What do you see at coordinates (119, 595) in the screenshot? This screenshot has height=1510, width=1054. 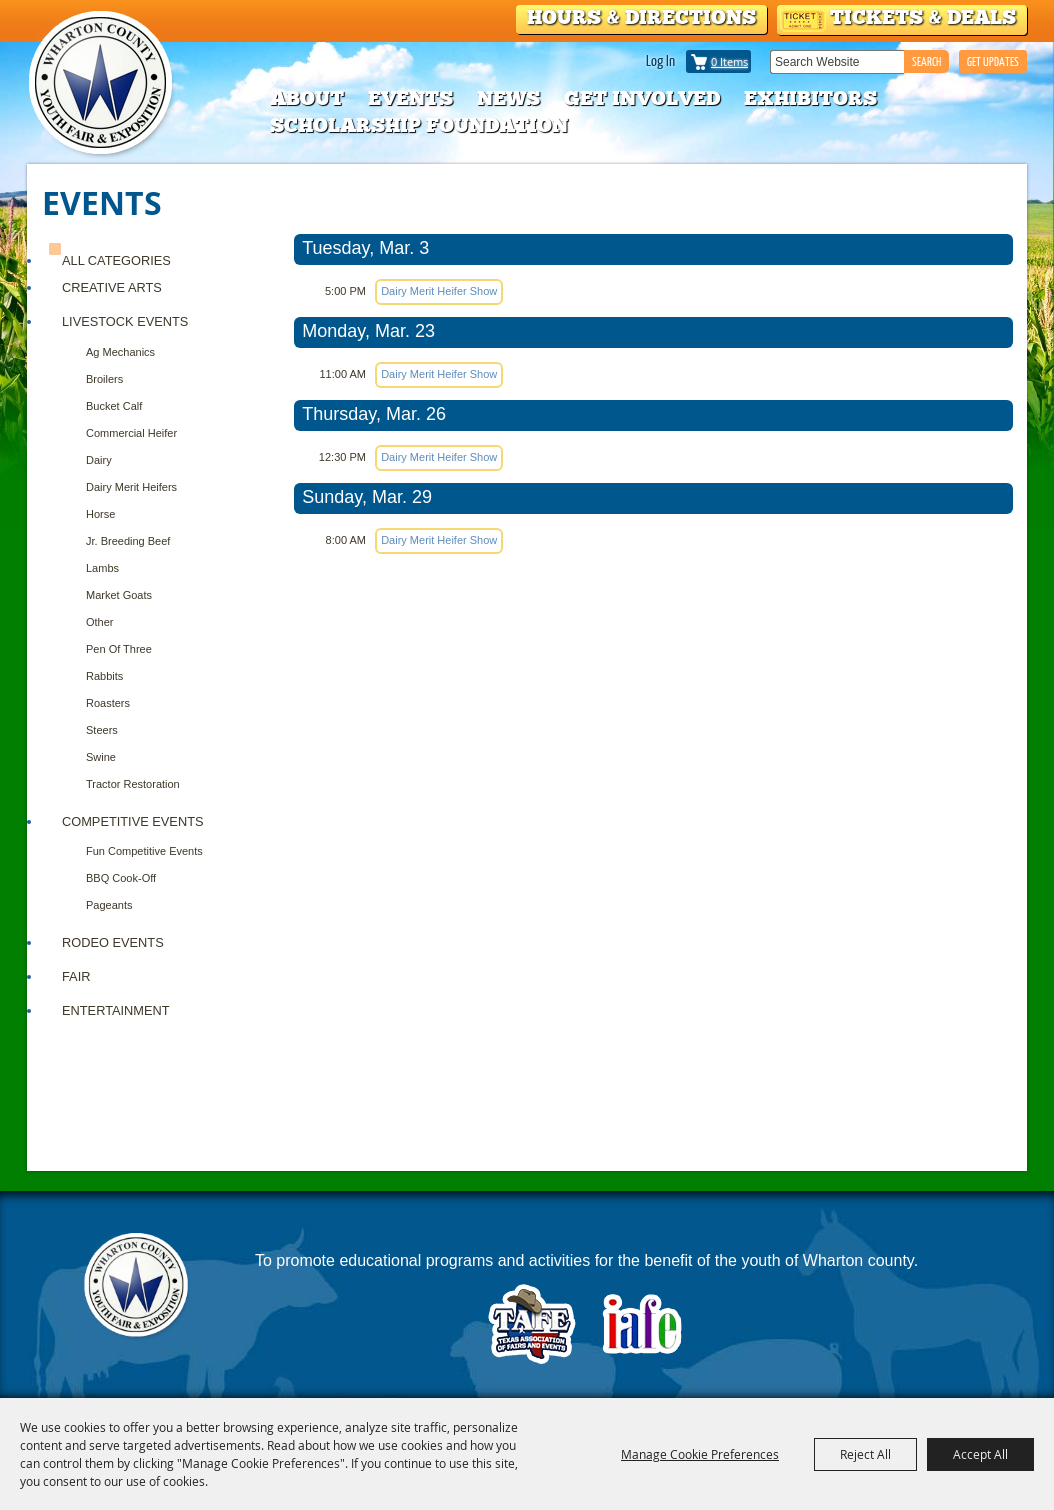 I see `Market Goats` at bounding box center [119, 595].